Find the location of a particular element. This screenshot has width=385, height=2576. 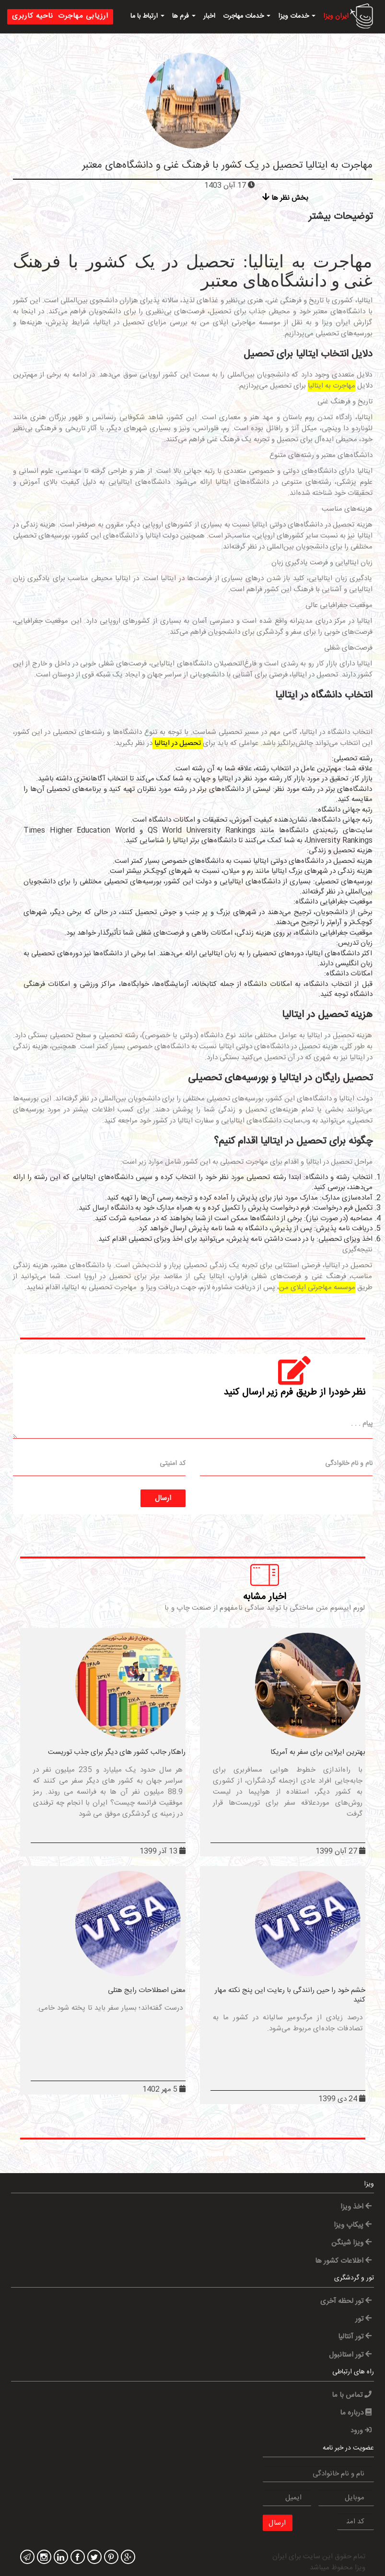

معنی اصطلاحات رایج هتلی is located at coordinates (147, 1990).